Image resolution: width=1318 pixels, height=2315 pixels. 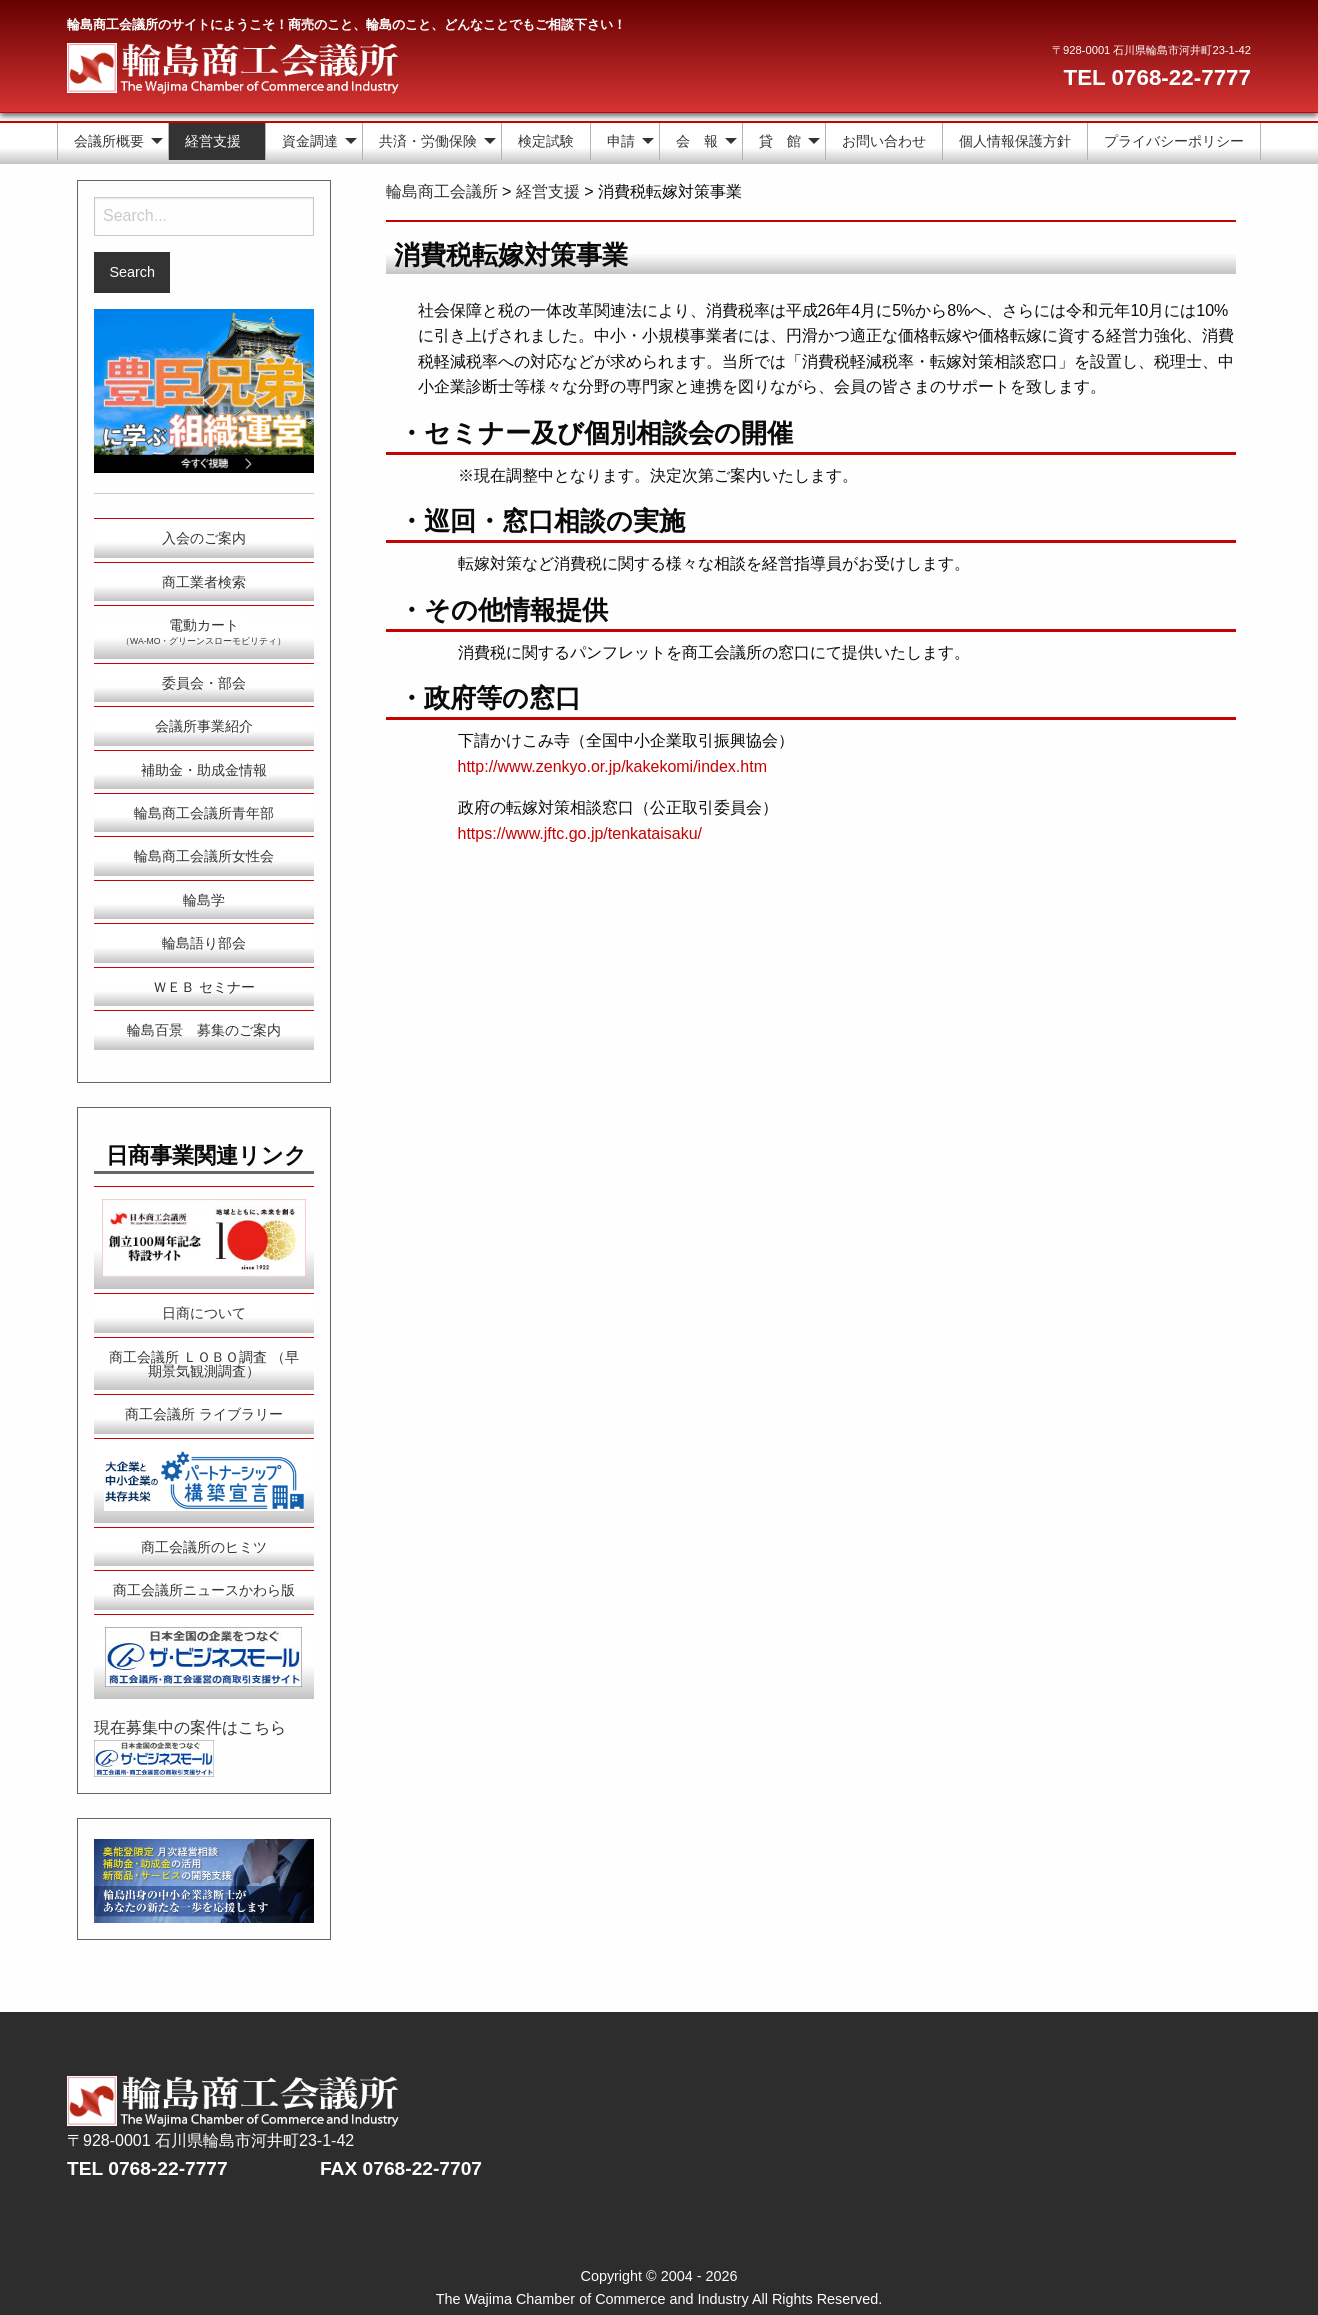 I want to click on 個人情報保護方針, so click(x=1015, y=141).